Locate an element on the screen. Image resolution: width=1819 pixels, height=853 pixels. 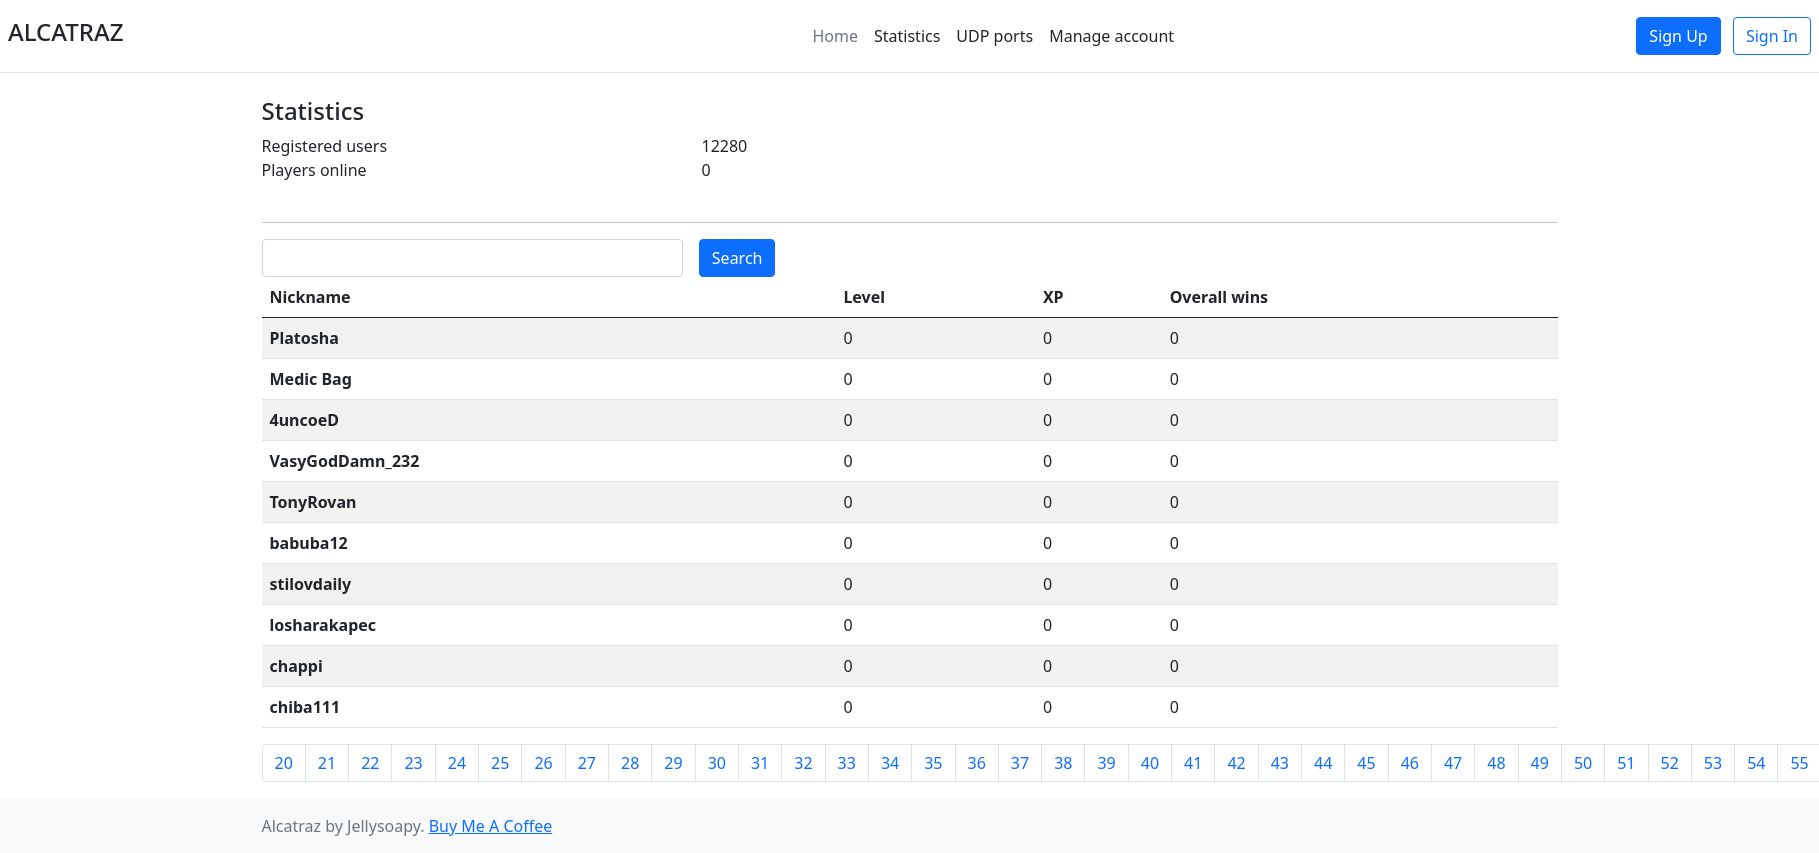
33 is located at coordinates (847, 763).